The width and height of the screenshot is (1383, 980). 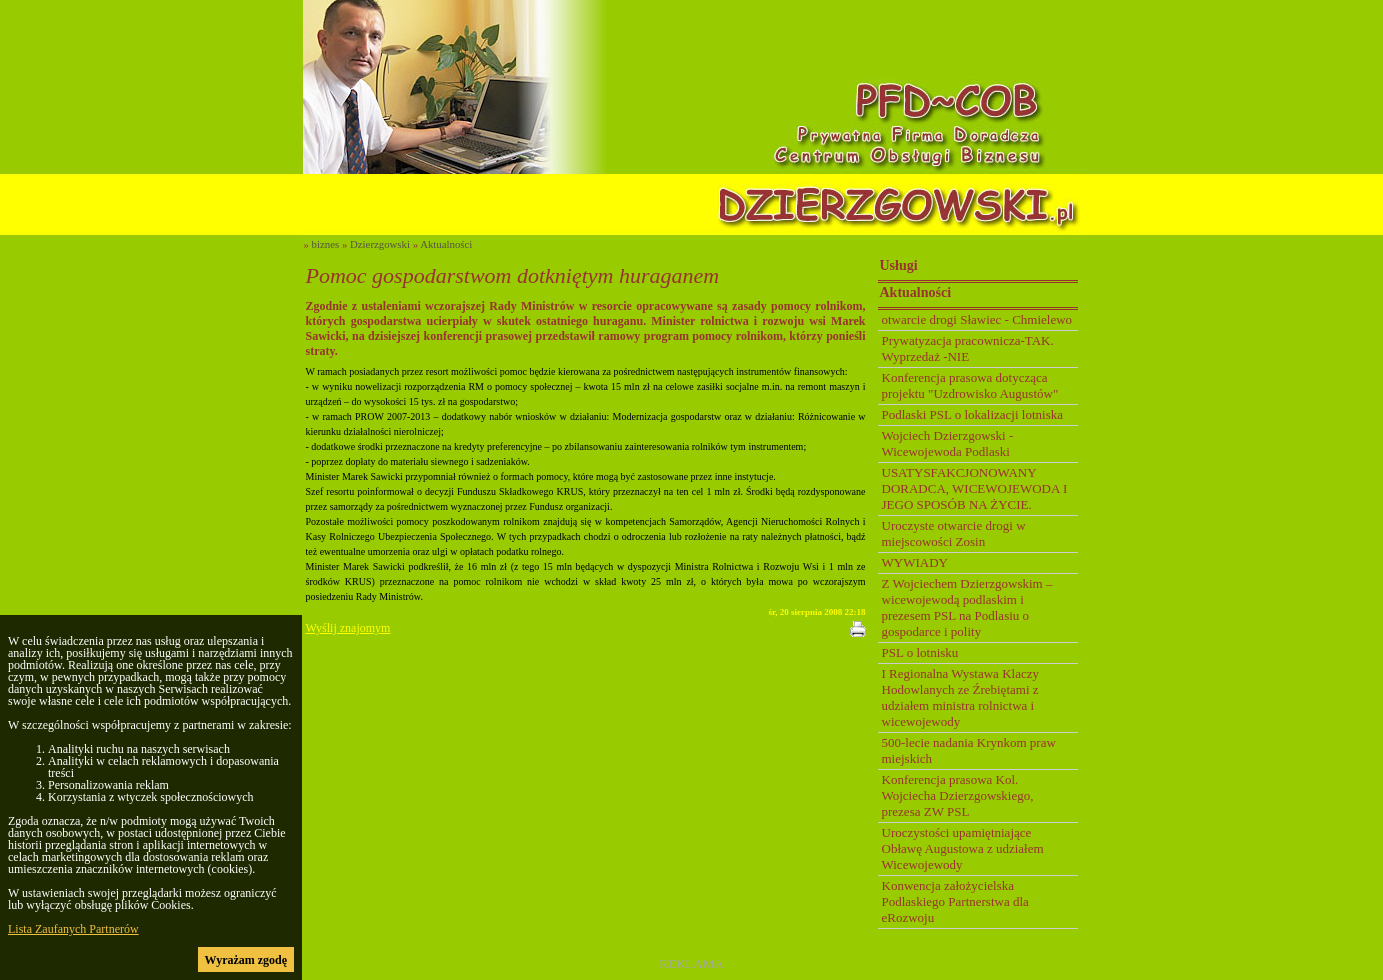 What do you see at coordinates (967, 607) in the screenshot?
I see `Z Wojciechem Dzierzgowskim – wicewojewodą podlaskim i prezesem PSL na Podlasiu o gospodarce i polity` at bounding box center [967, 607].